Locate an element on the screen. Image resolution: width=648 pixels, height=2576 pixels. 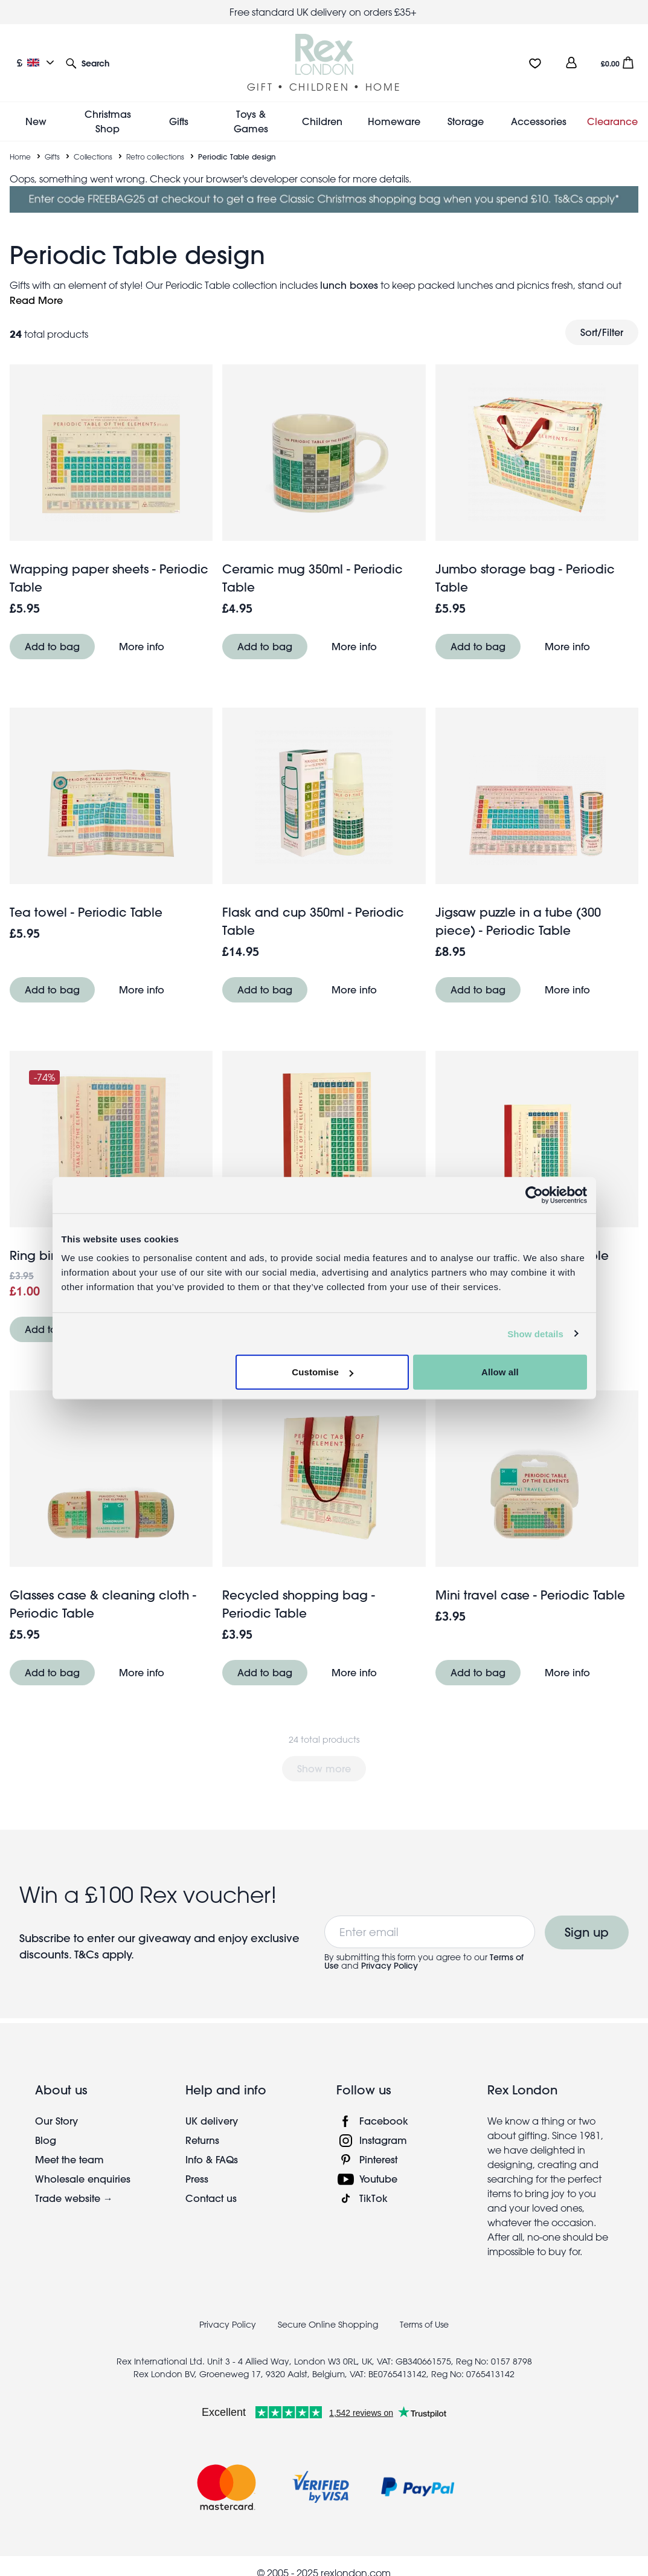
Pinterest is located at coordinates (378, 2159).